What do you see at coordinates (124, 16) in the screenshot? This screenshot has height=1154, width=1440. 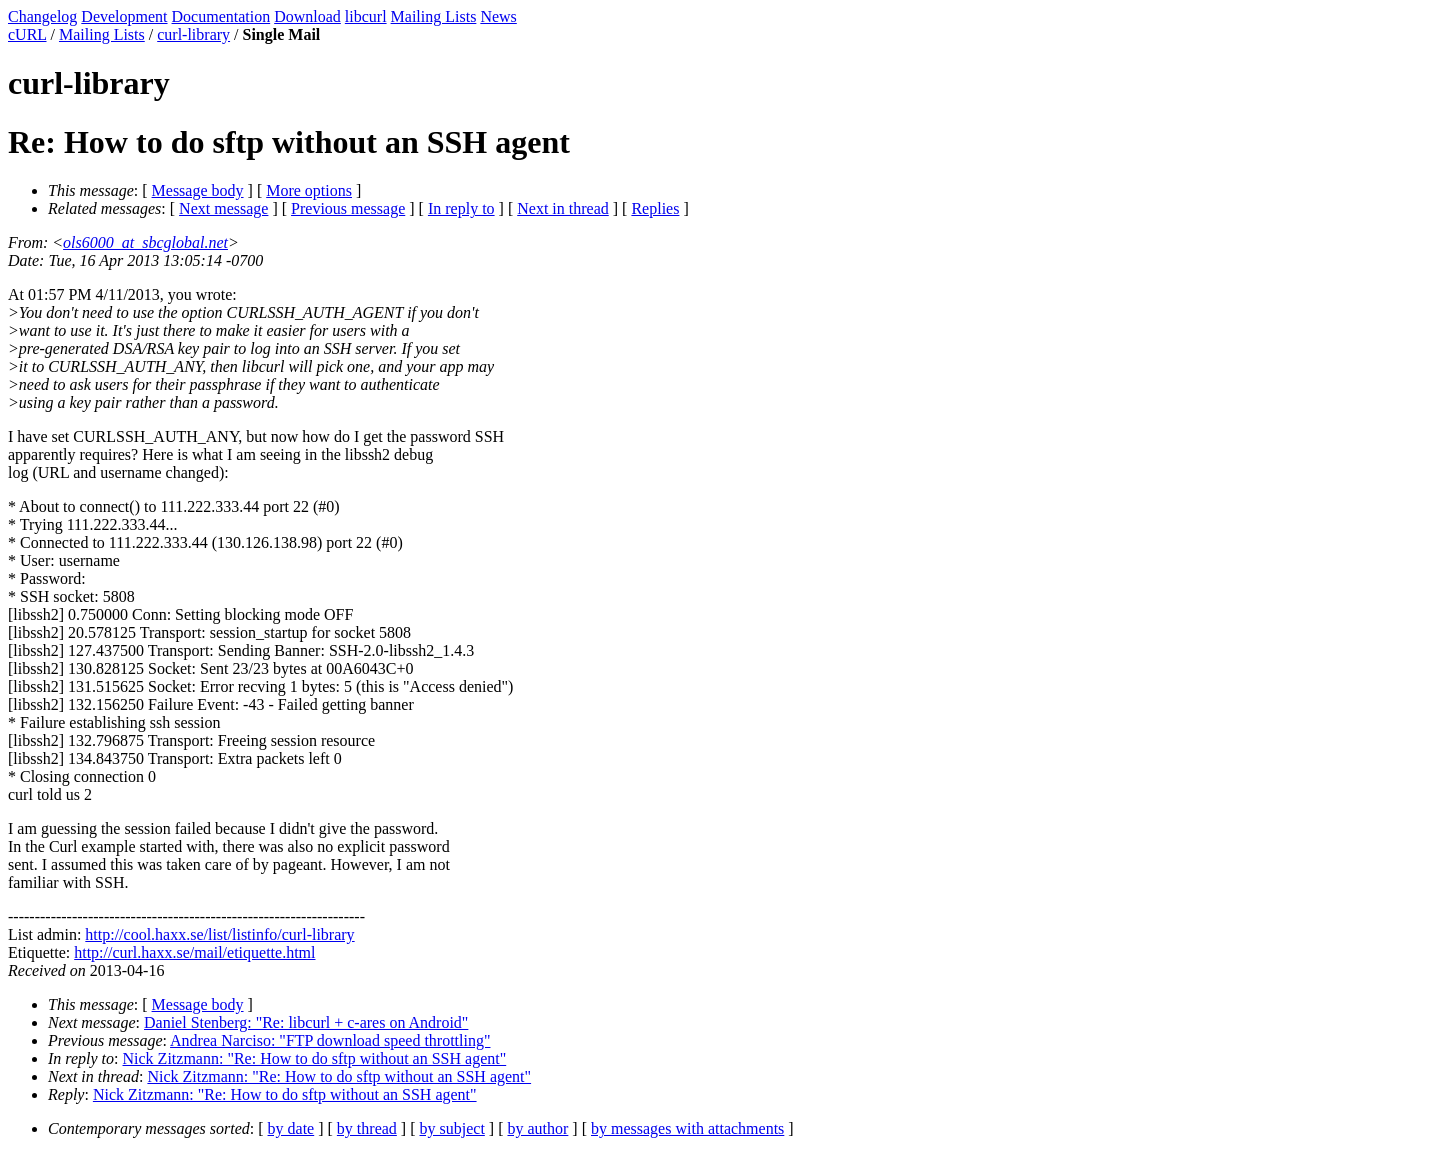 I see `Development` at bounding box center [124, 16].